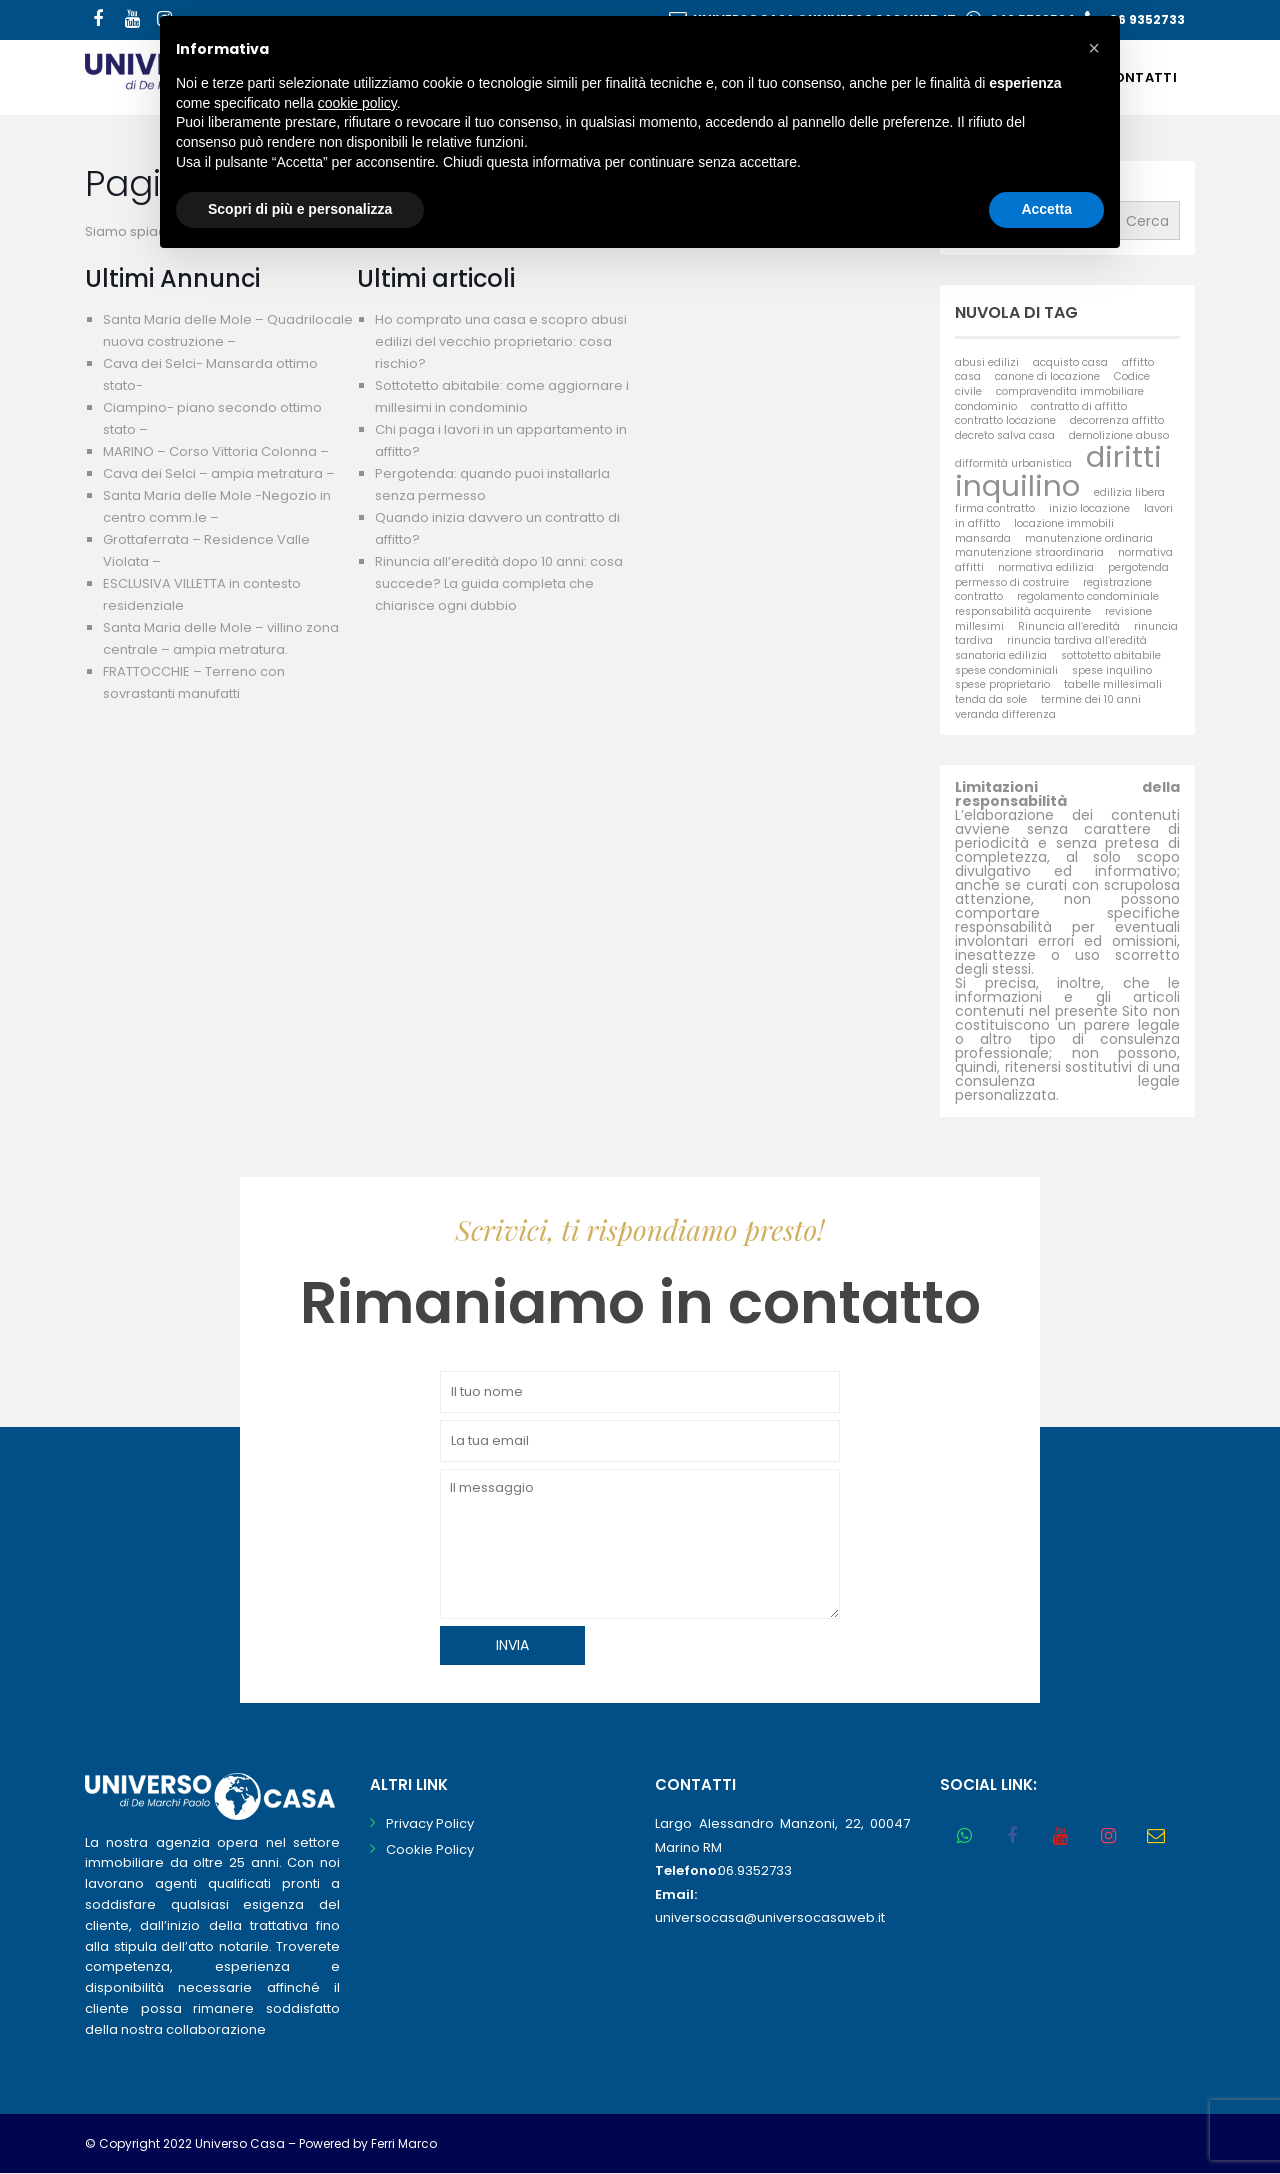 The width and height of the screenshot is (1280, 2174). Describe the element at coordinates (987, 362) in the screenshot. I see `abusi edilizi [abusi edilizi (1 elemento)]` at that location.